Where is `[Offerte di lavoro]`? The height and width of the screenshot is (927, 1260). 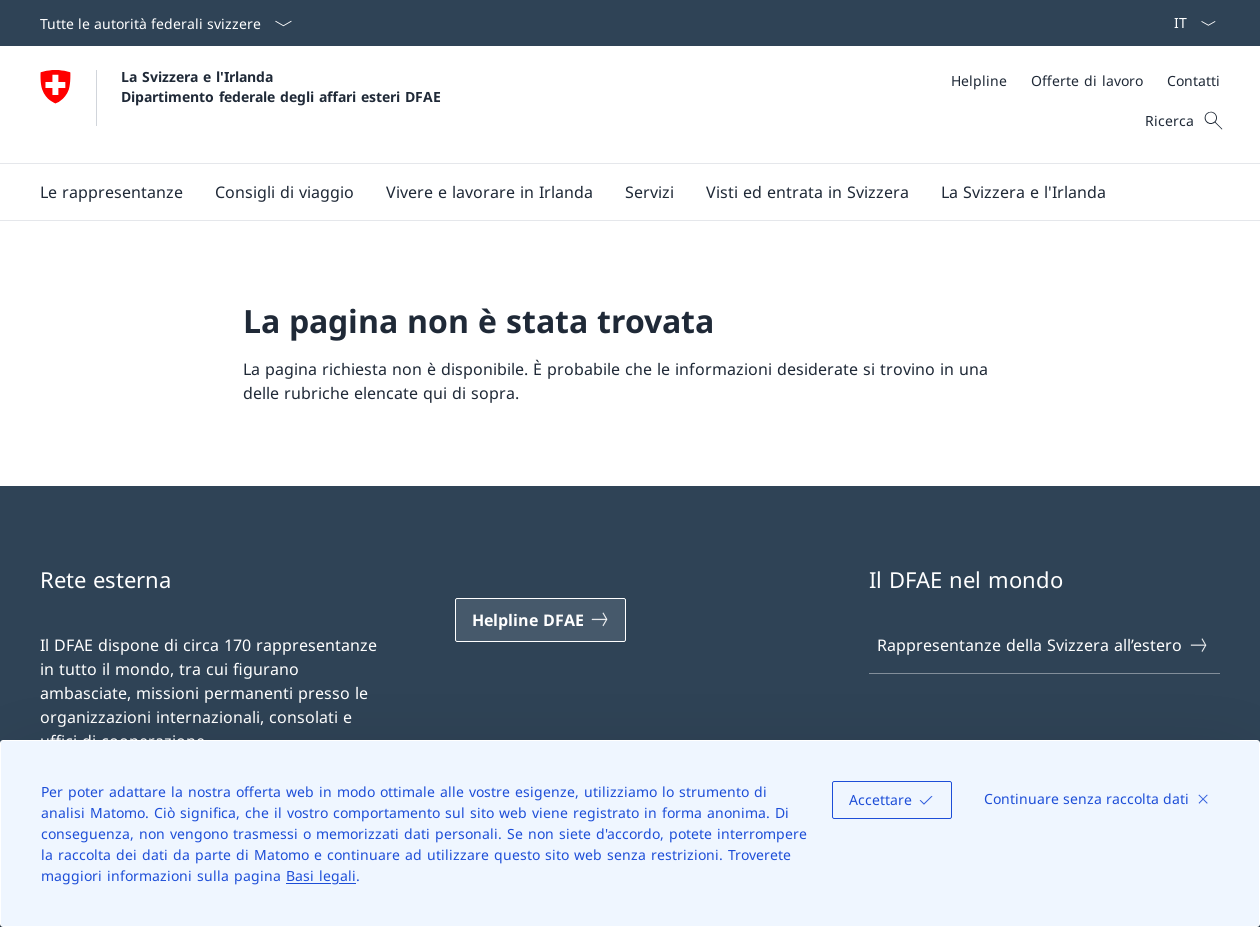 [Offerte di lavoro] is located at coordinates (1087, 80).